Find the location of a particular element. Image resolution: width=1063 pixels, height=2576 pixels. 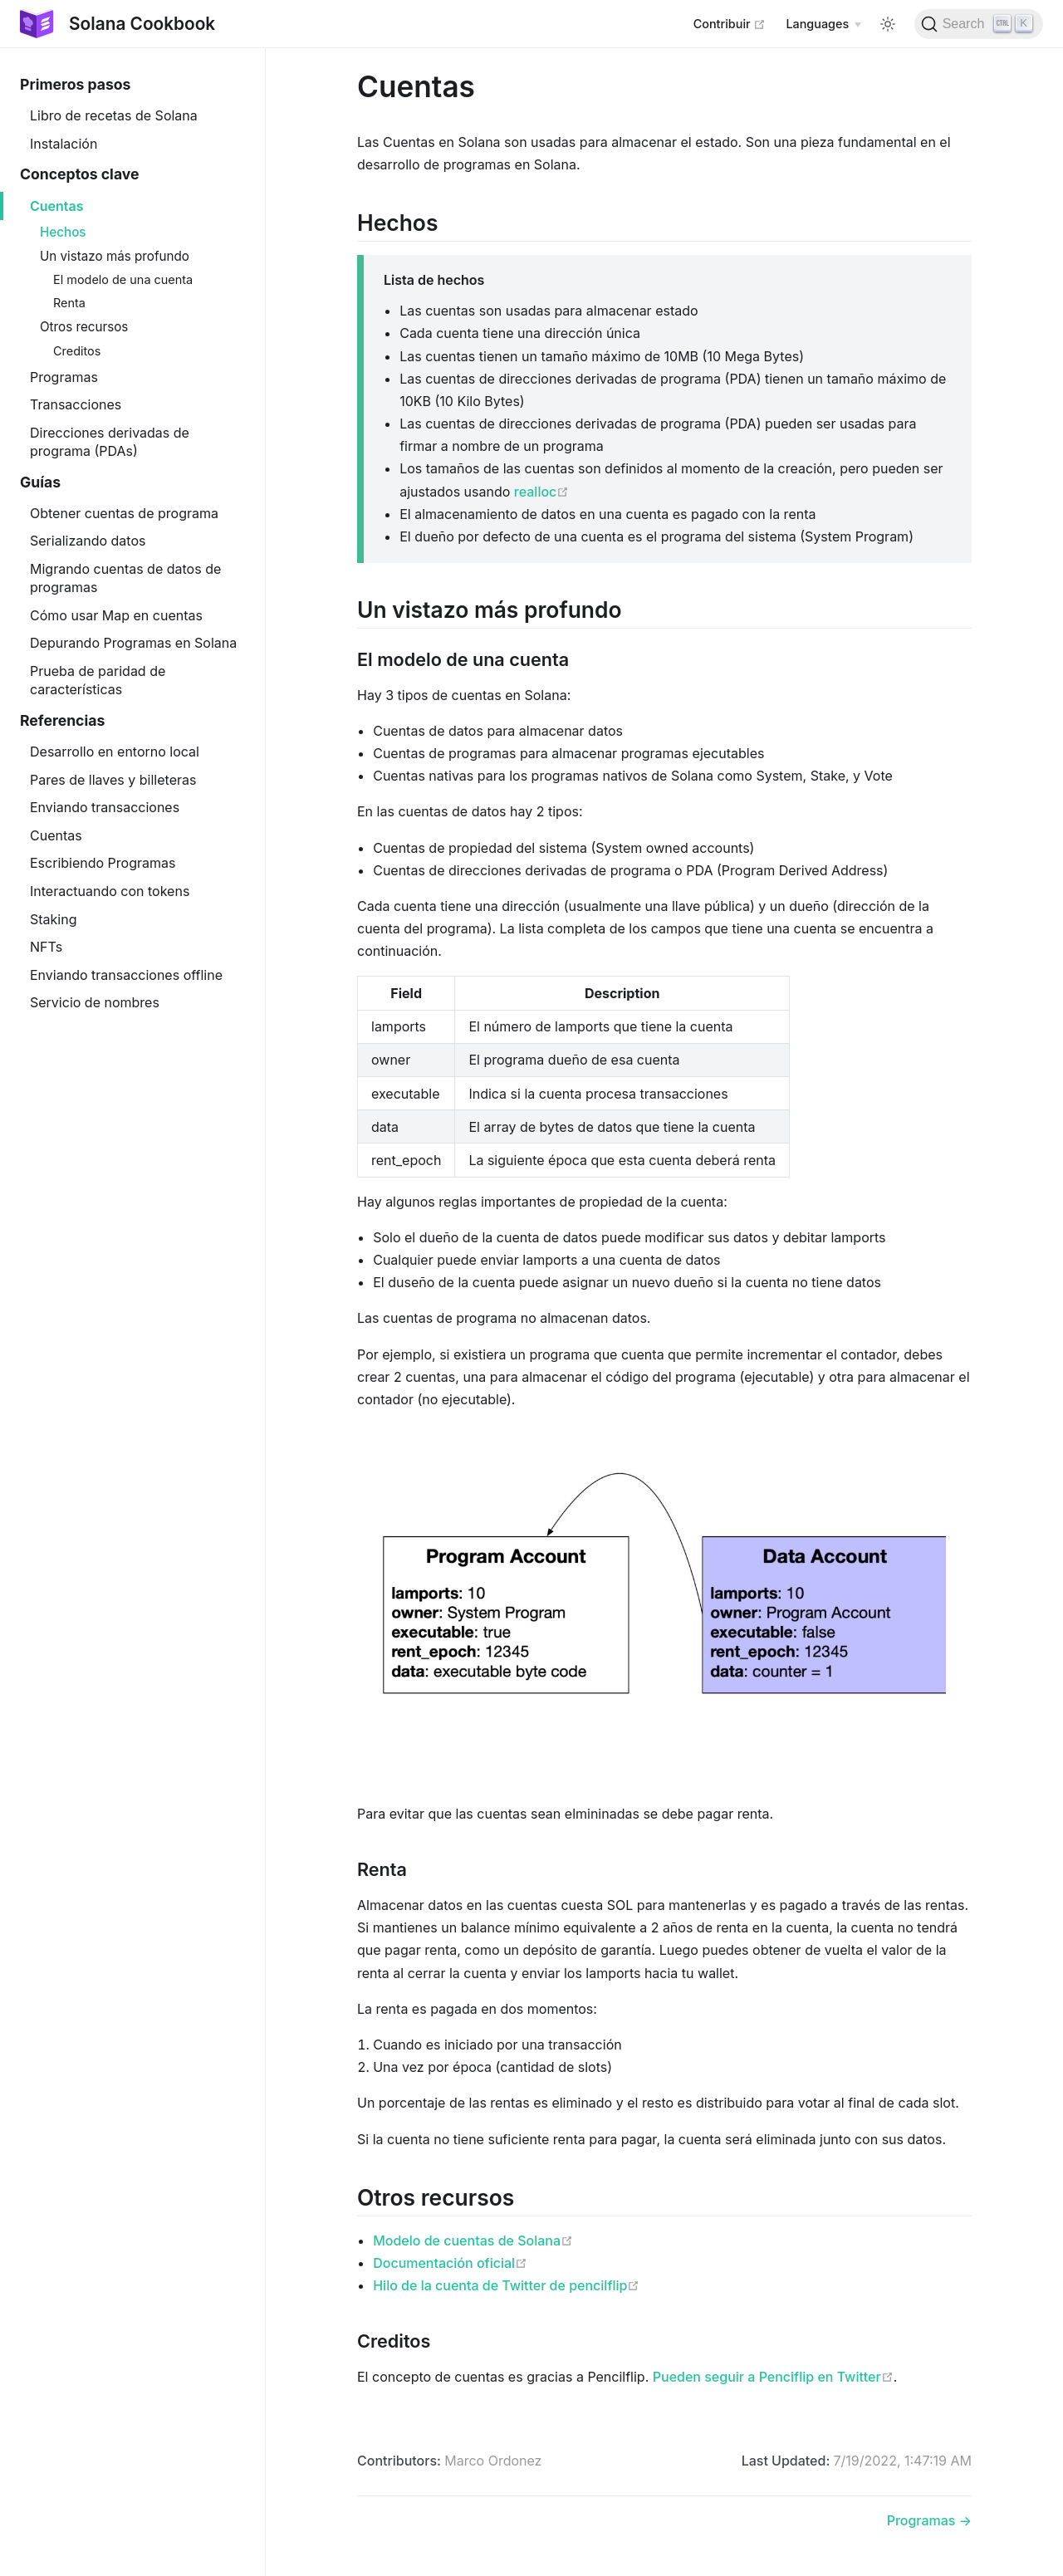

Obtener cuentas de programa is located at coordinates (124, 513).